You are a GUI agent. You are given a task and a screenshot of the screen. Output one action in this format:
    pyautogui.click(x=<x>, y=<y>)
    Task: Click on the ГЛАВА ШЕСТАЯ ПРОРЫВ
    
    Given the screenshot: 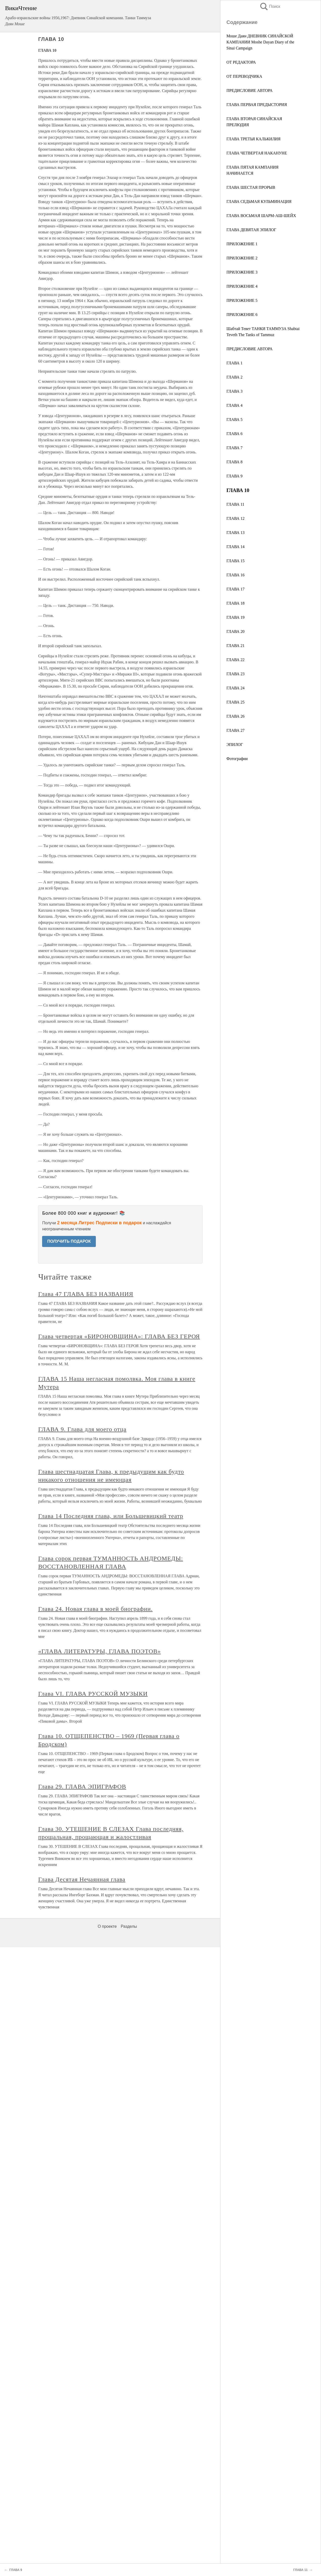 What is the action you would take?
    pyautogui.click(x=250, y=187)
    